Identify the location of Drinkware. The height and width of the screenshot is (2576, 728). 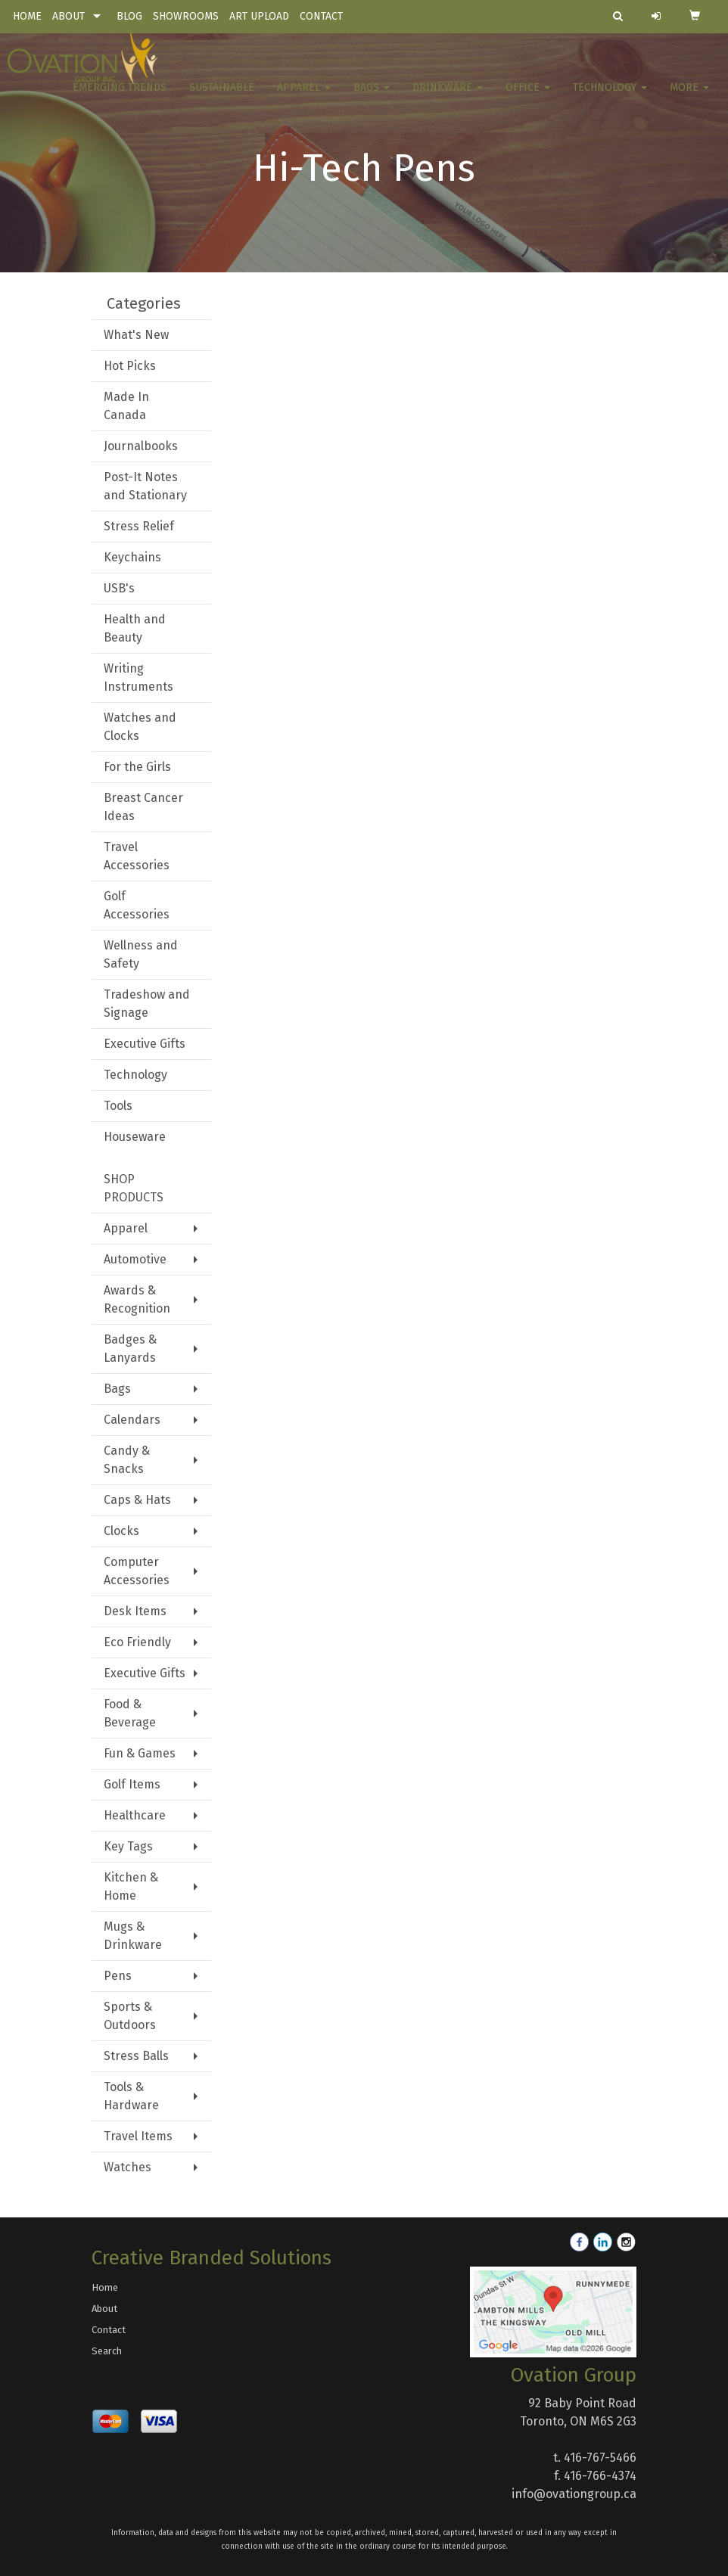
(447, 98).